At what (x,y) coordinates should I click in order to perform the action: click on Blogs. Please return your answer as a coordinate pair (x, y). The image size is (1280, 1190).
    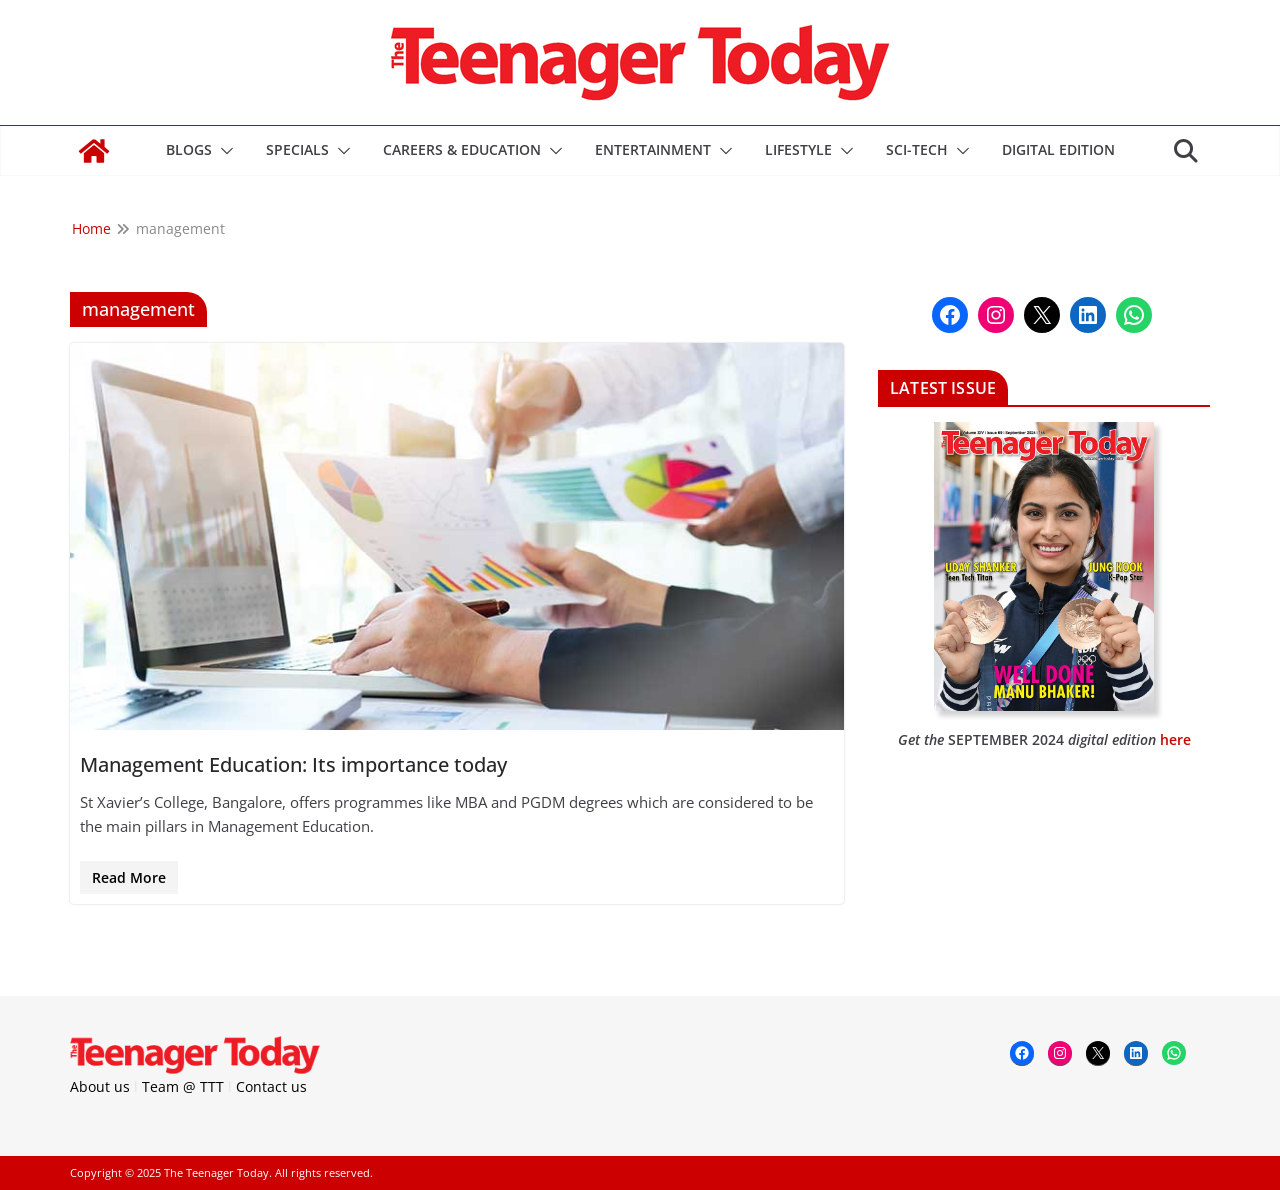
    Looking at the image, I should click on (189, 149).